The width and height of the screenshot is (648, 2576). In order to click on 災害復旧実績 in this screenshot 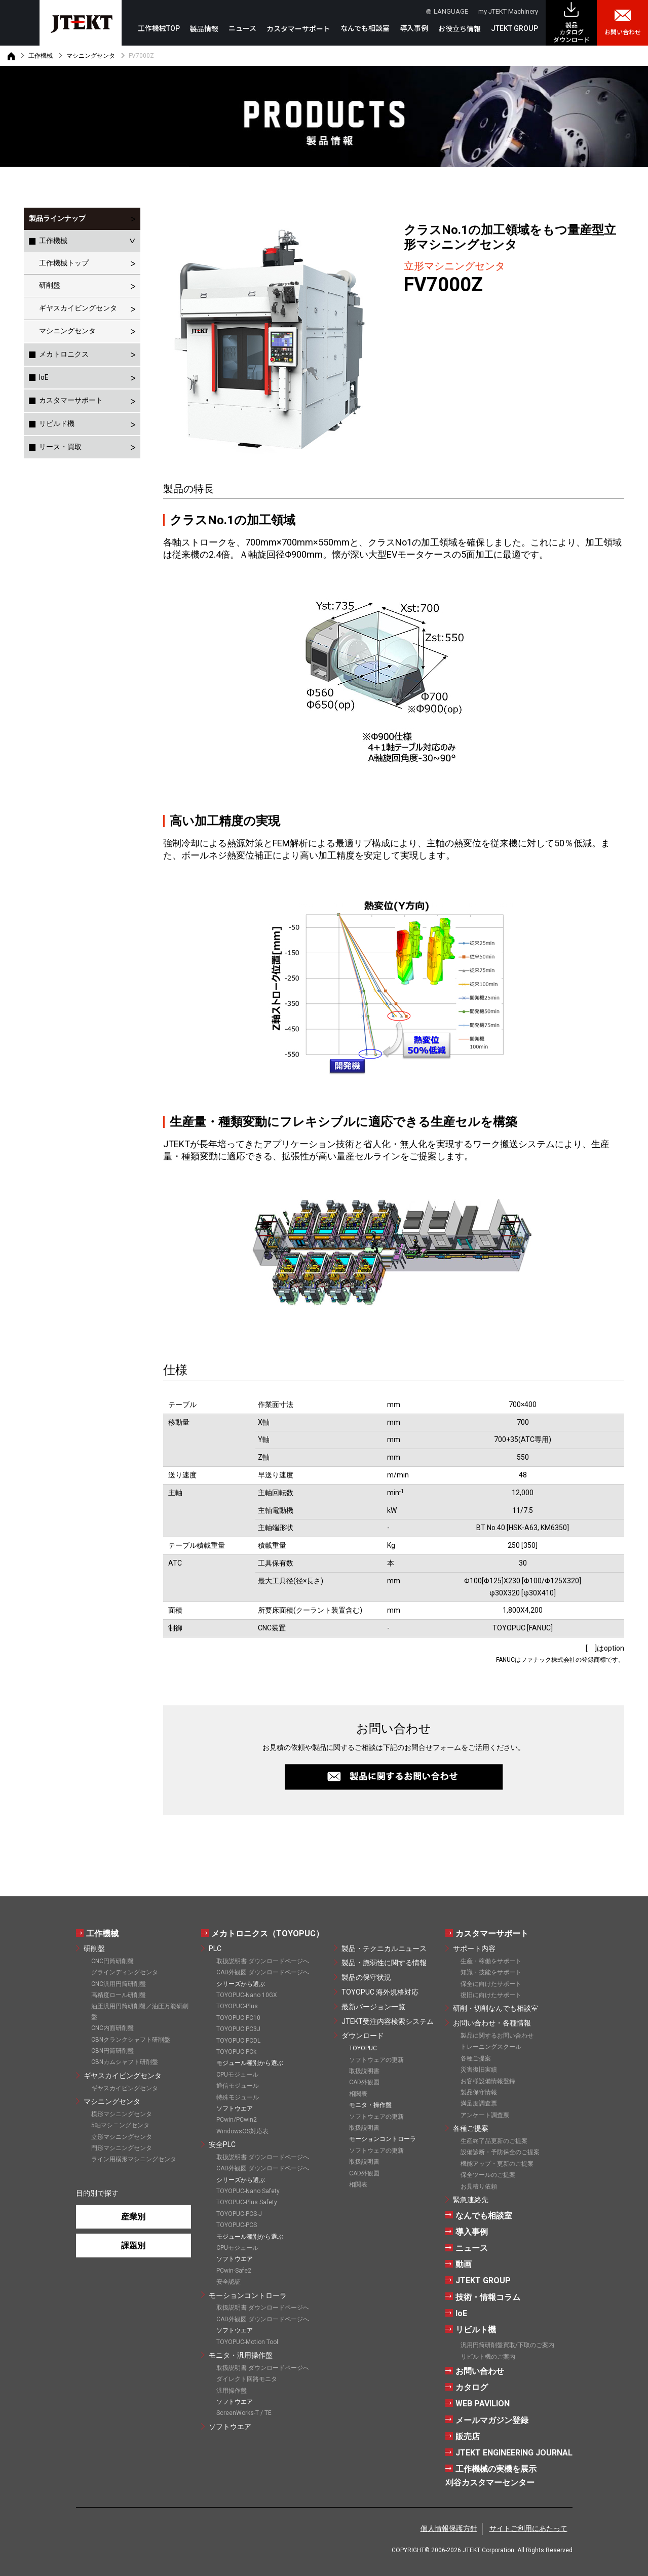, I will do `click(479, 2069)`.